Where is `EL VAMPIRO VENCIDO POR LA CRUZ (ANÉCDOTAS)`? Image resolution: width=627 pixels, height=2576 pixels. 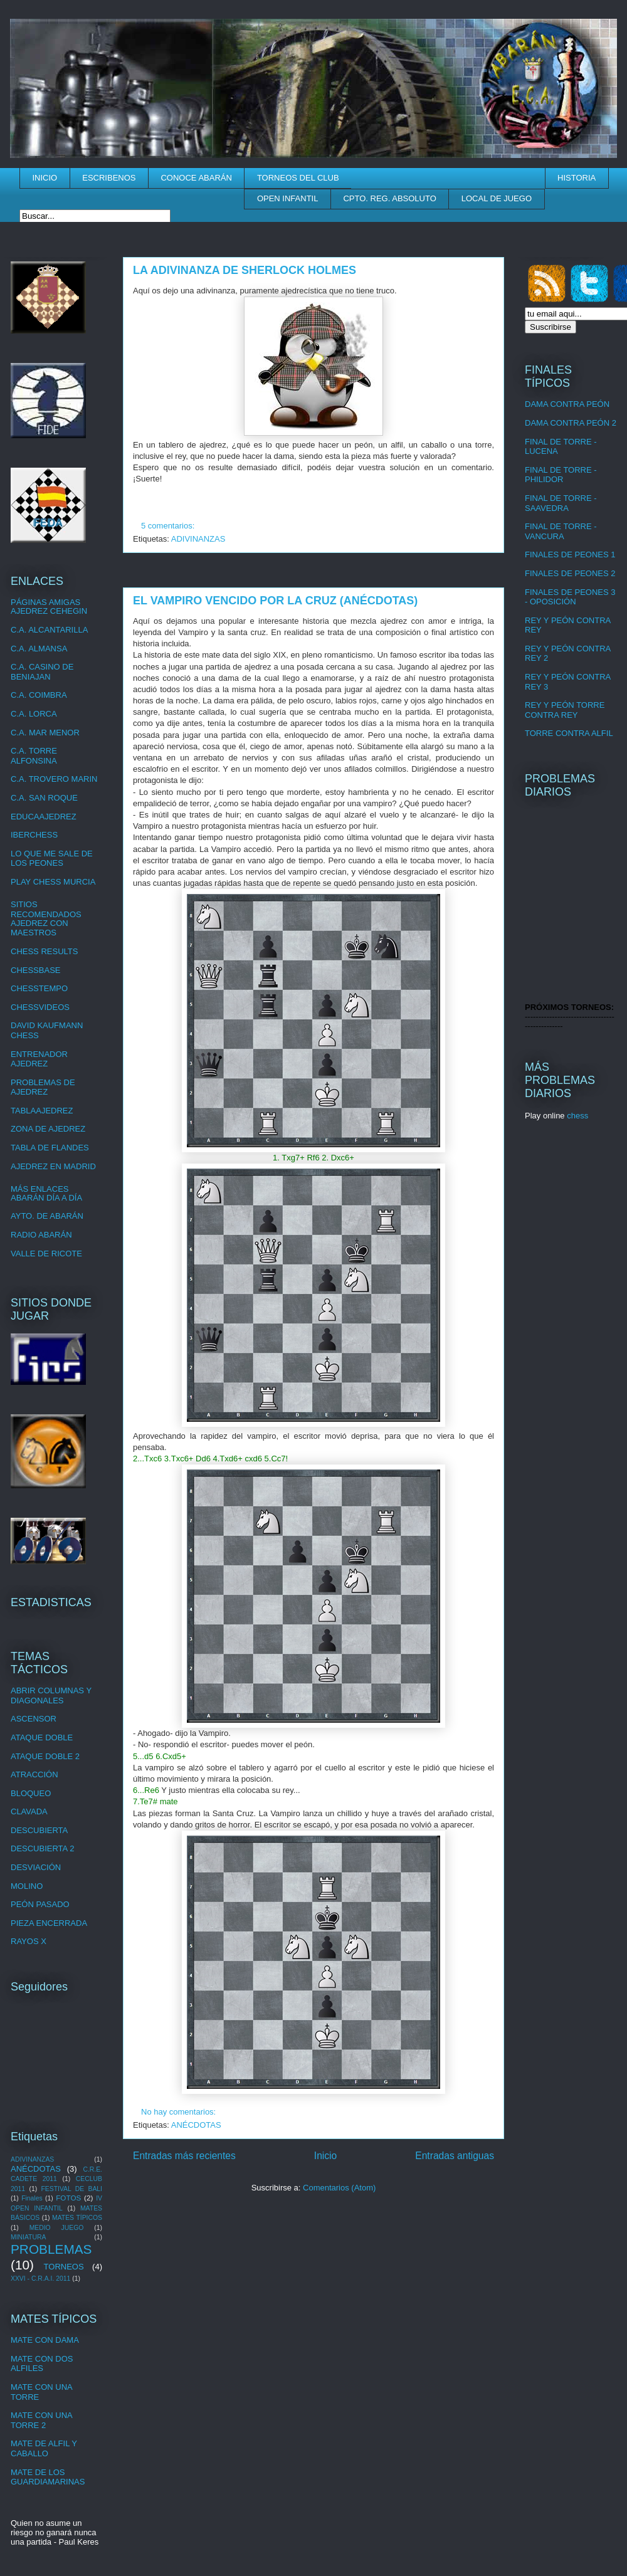 EL VAMPIRO VENCIDO POR LA CRUZ (ANÉCDOTAS) is located at coordinates (275, 600).